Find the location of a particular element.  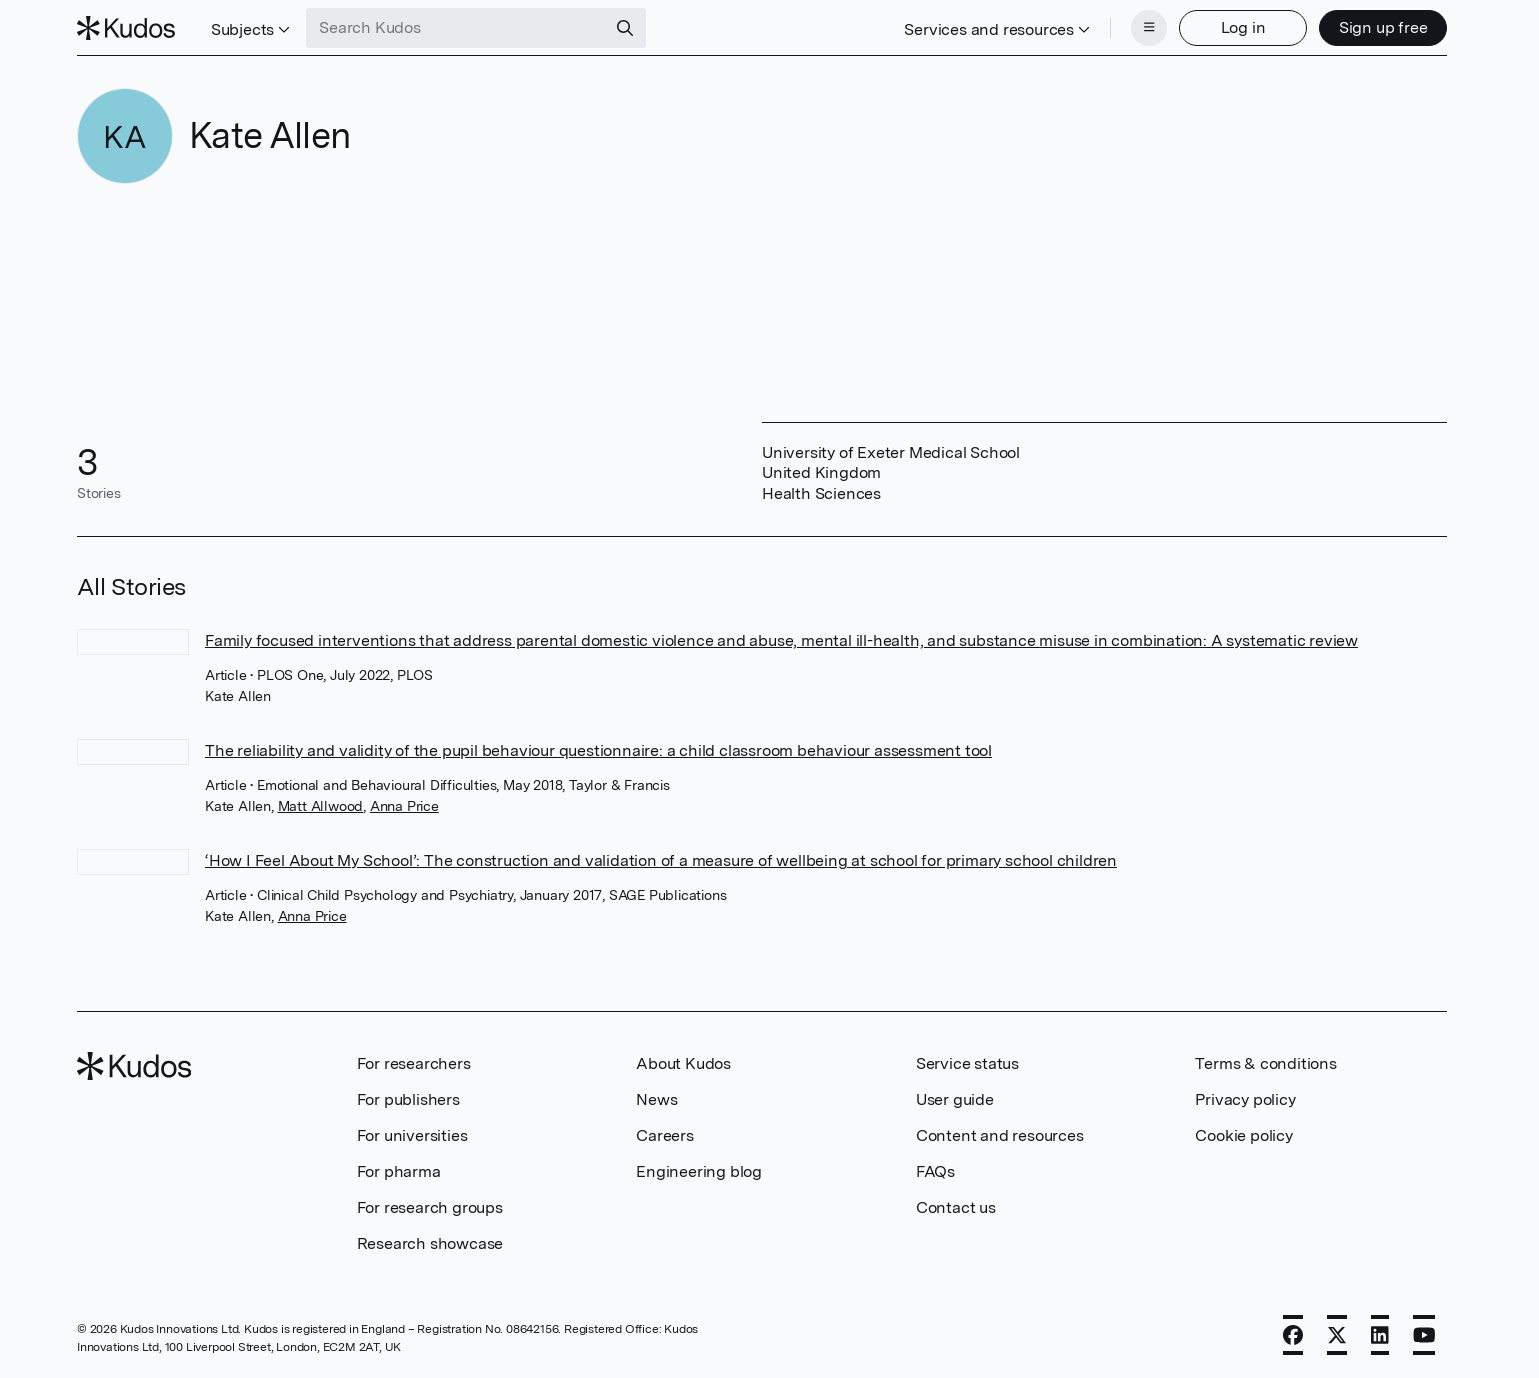

Log in is located at coordinates (1243, 27).